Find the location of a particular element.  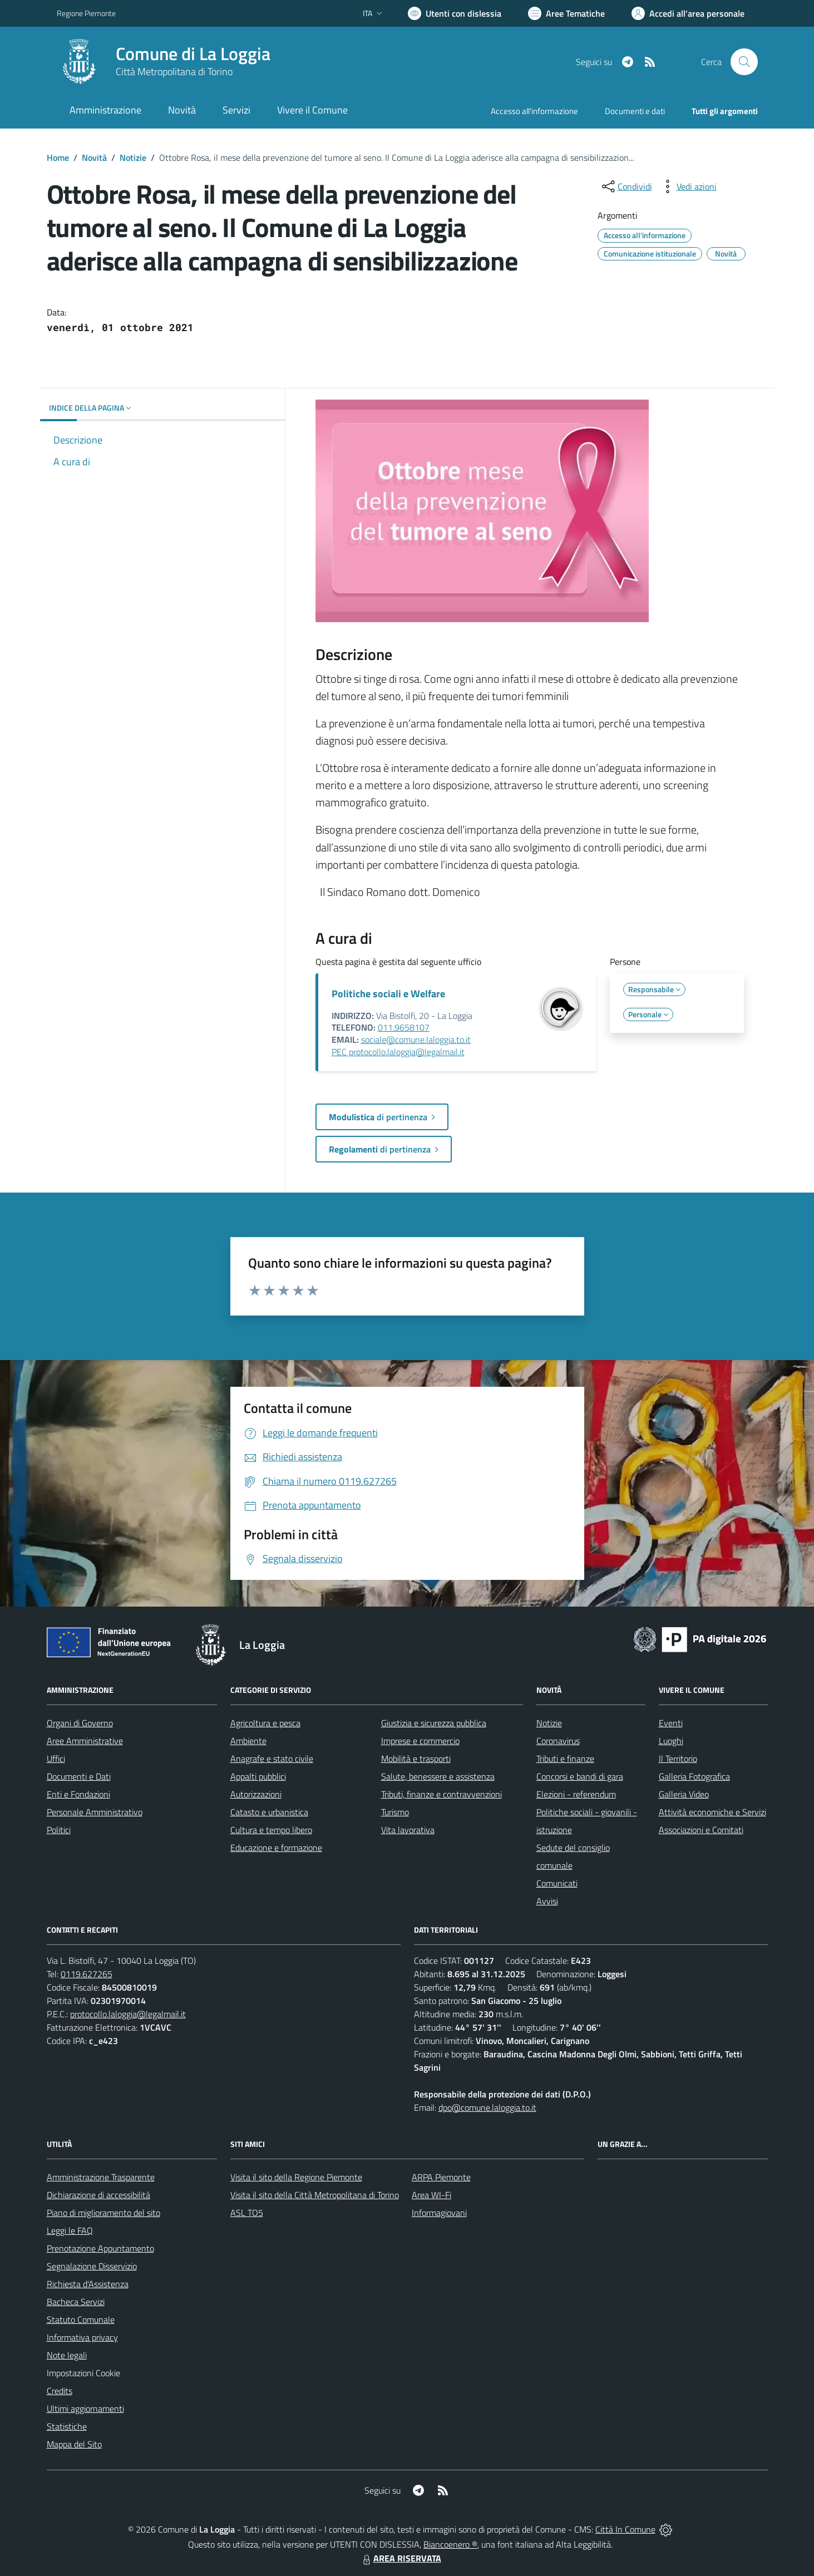

Piano di miglioramento del sito is located at coordinates (103, 2212).